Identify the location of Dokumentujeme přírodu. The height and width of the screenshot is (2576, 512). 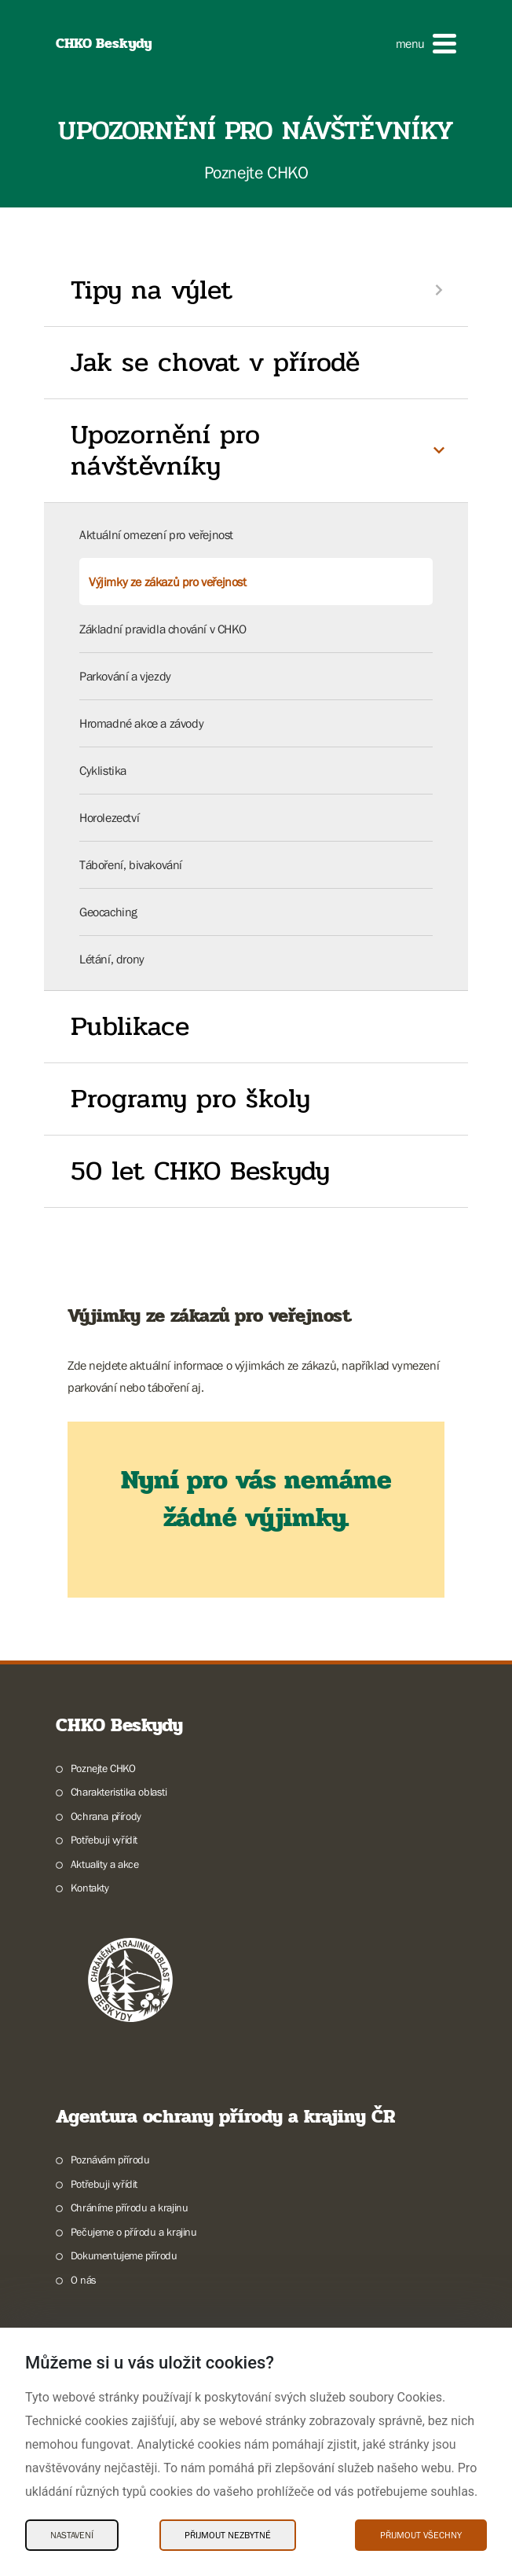
(124, 2255).